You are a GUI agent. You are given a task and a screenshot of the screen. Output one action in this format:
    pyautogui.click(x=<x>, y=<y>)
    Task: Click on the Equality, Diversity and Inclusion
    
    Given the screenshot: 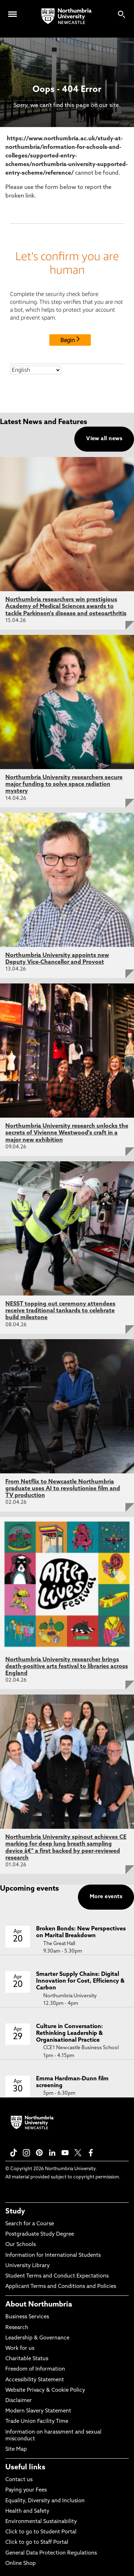 What is the action you would take?
    pyautogui.click(x=45, y=2501)
    